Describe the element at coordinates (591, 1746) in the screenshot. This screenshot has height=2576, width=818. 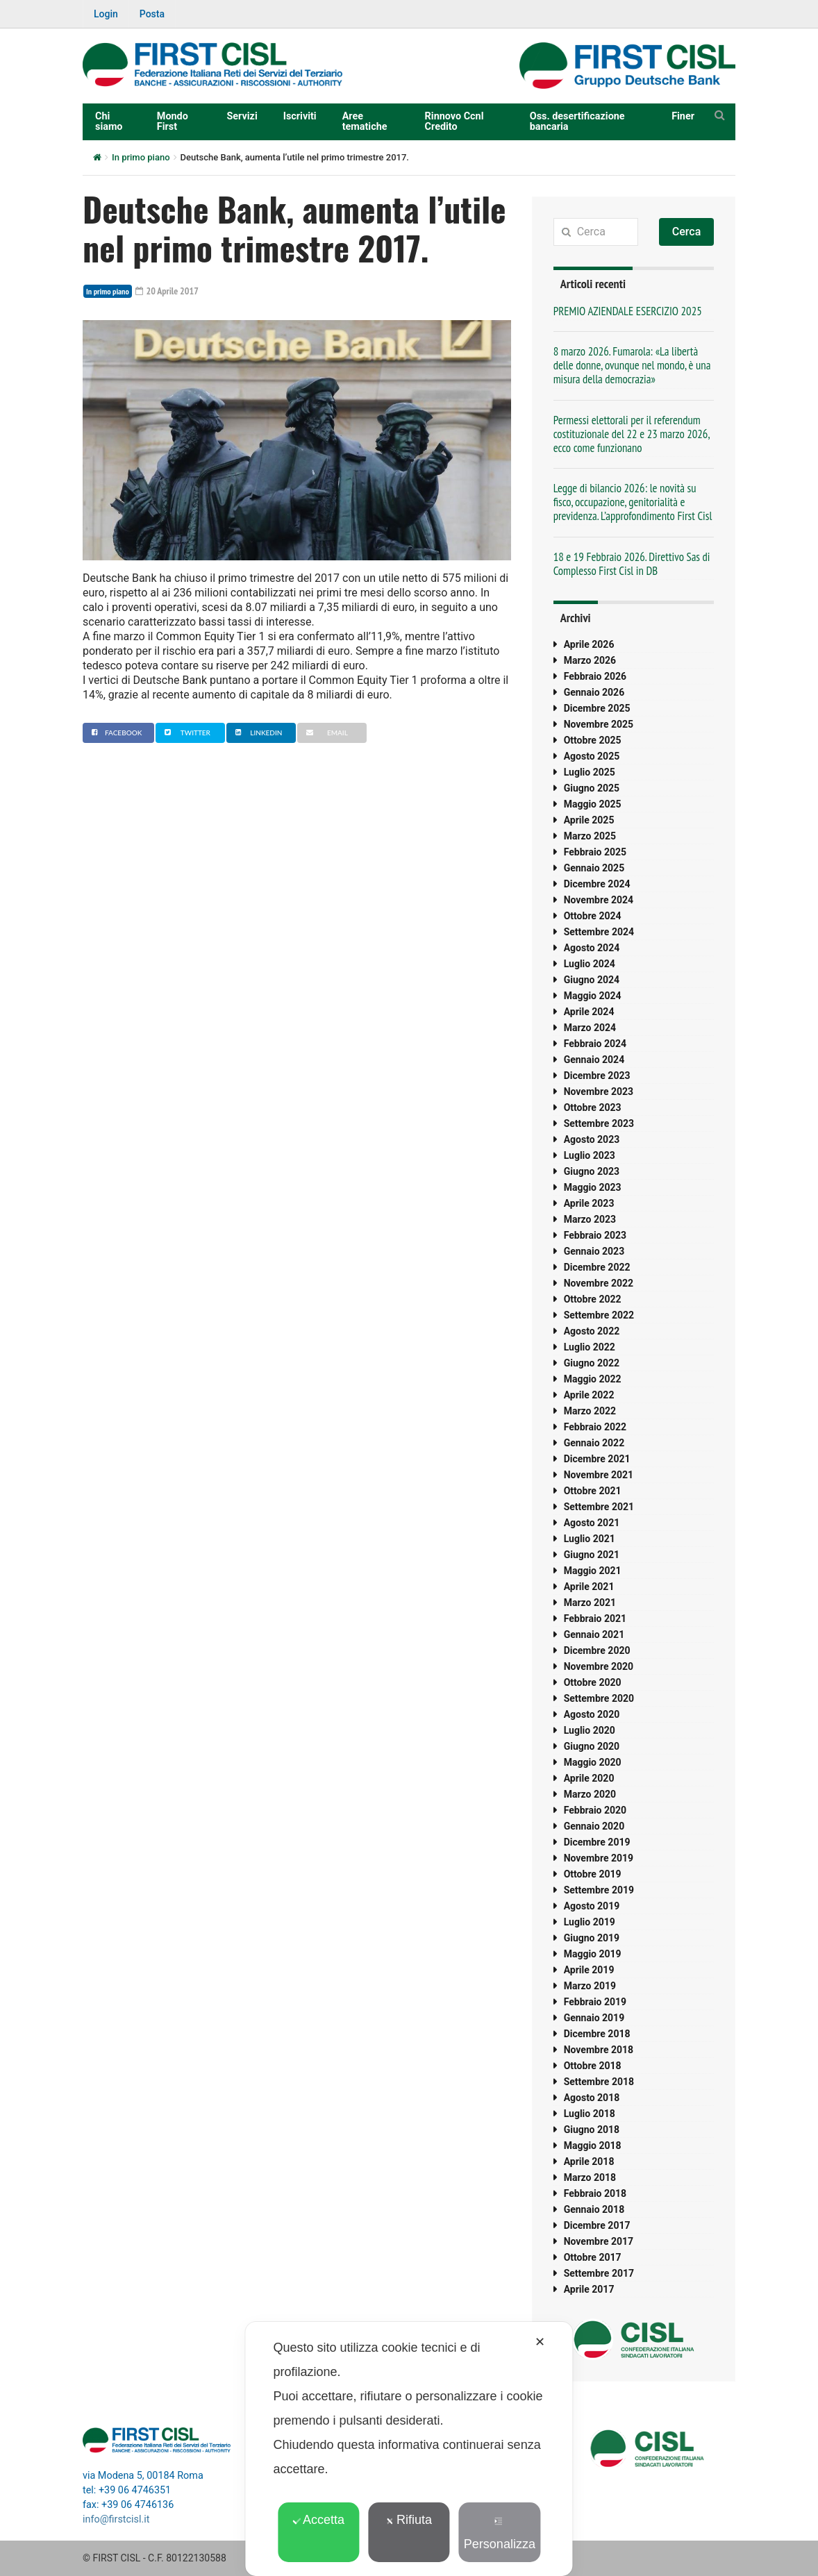
I see `Giugno 2020` at that location.